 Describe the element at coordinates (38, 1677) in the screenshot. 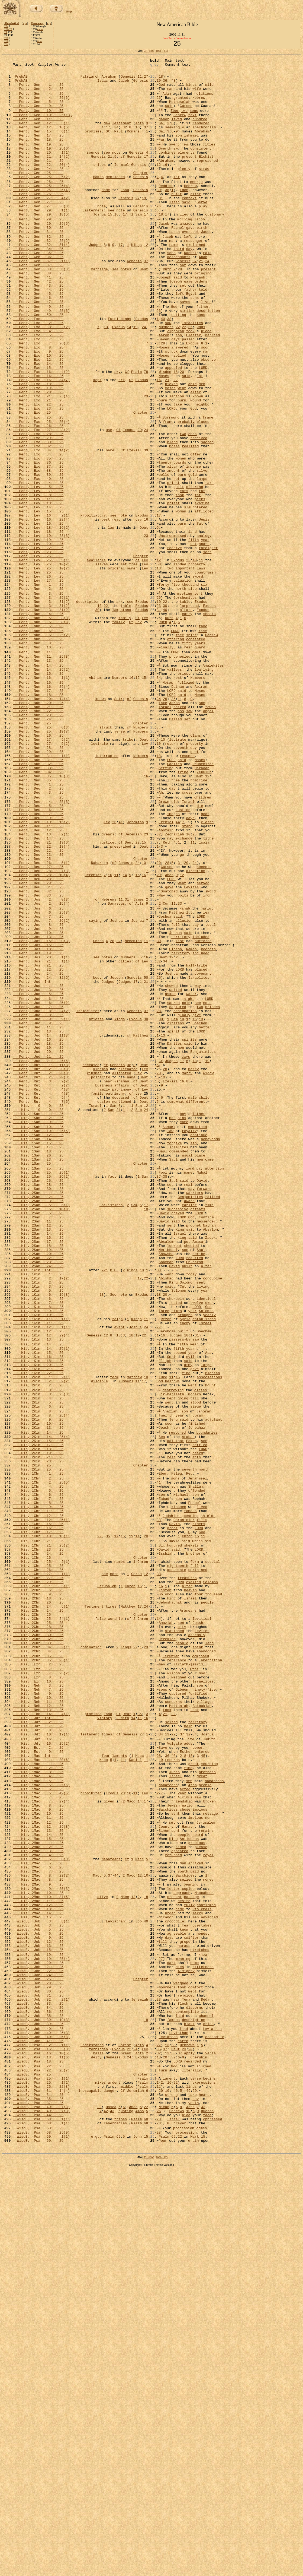

I see `His, 2Kin 8: 25` at that location.